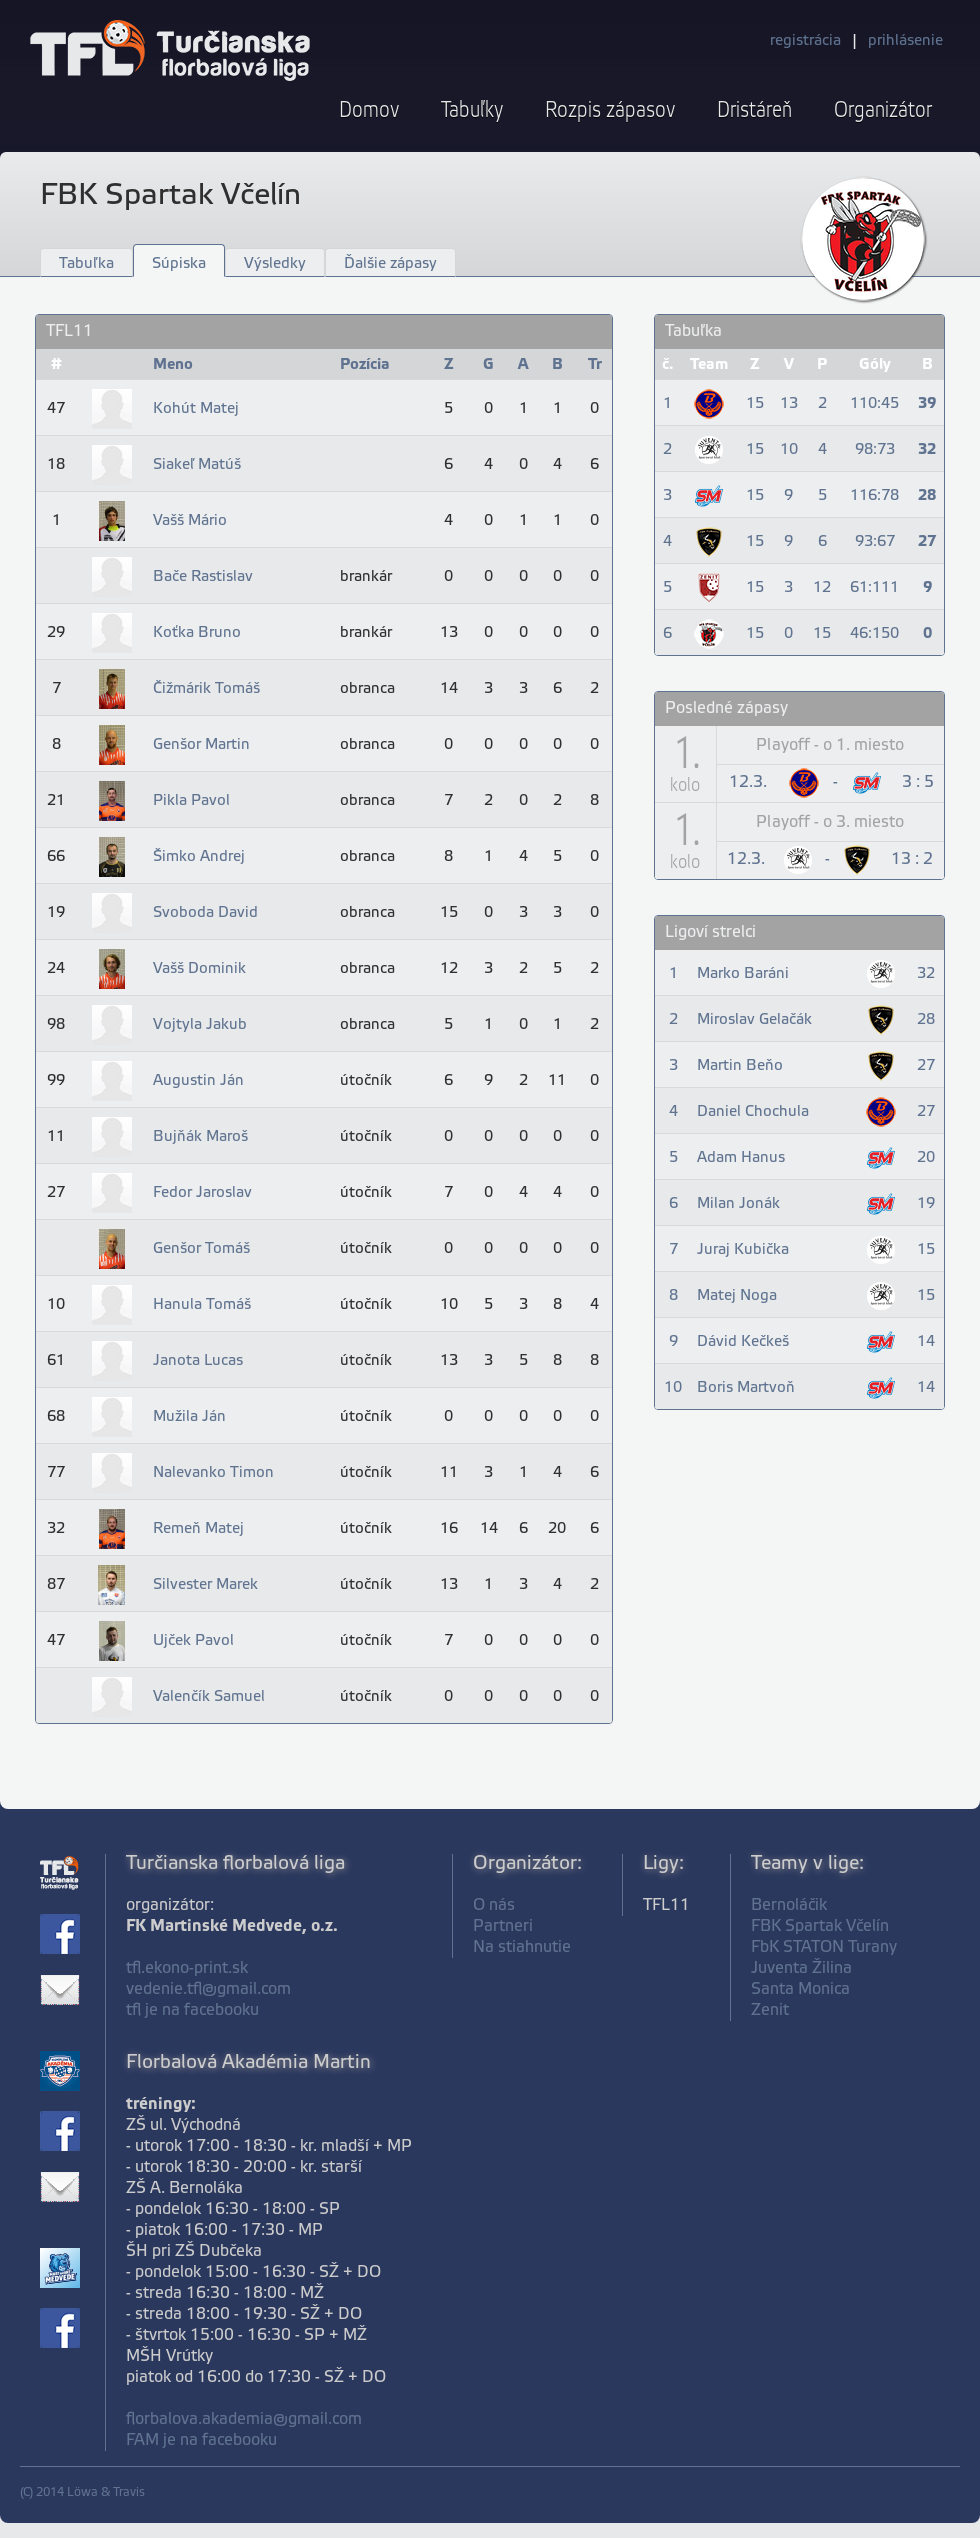  What do you see at coordinates (824, 1947) in the screenshot?
I see `FbK STATON Turany` at bounding box center [824, 1947].